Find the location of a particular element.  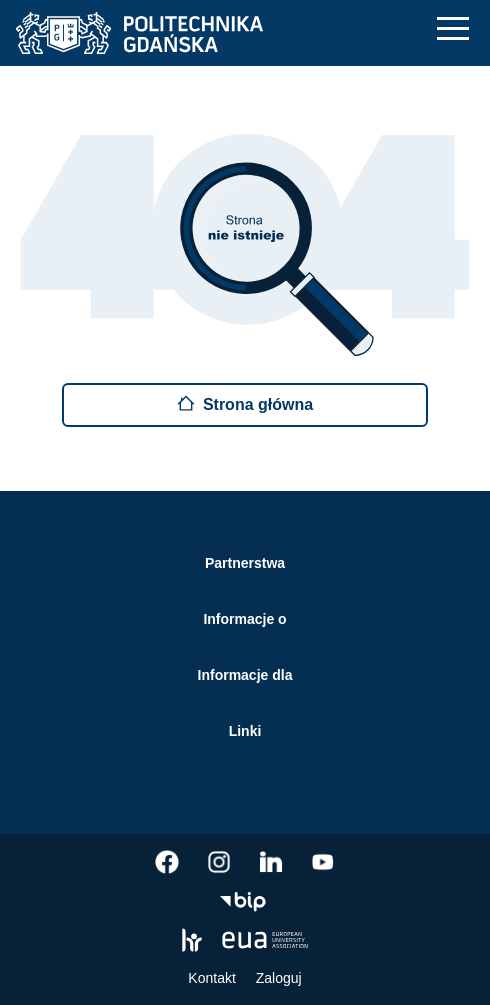

Kontakt is located at coordinates (211, 978).